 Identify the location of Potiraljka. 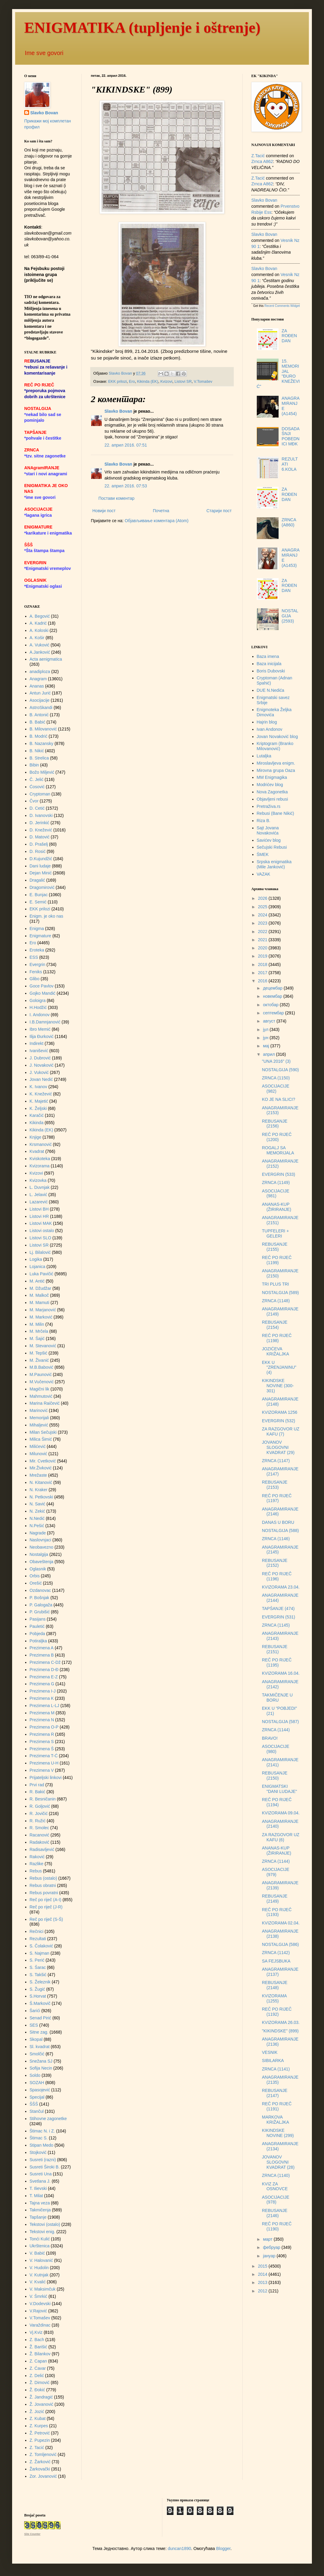
(38, 1640).